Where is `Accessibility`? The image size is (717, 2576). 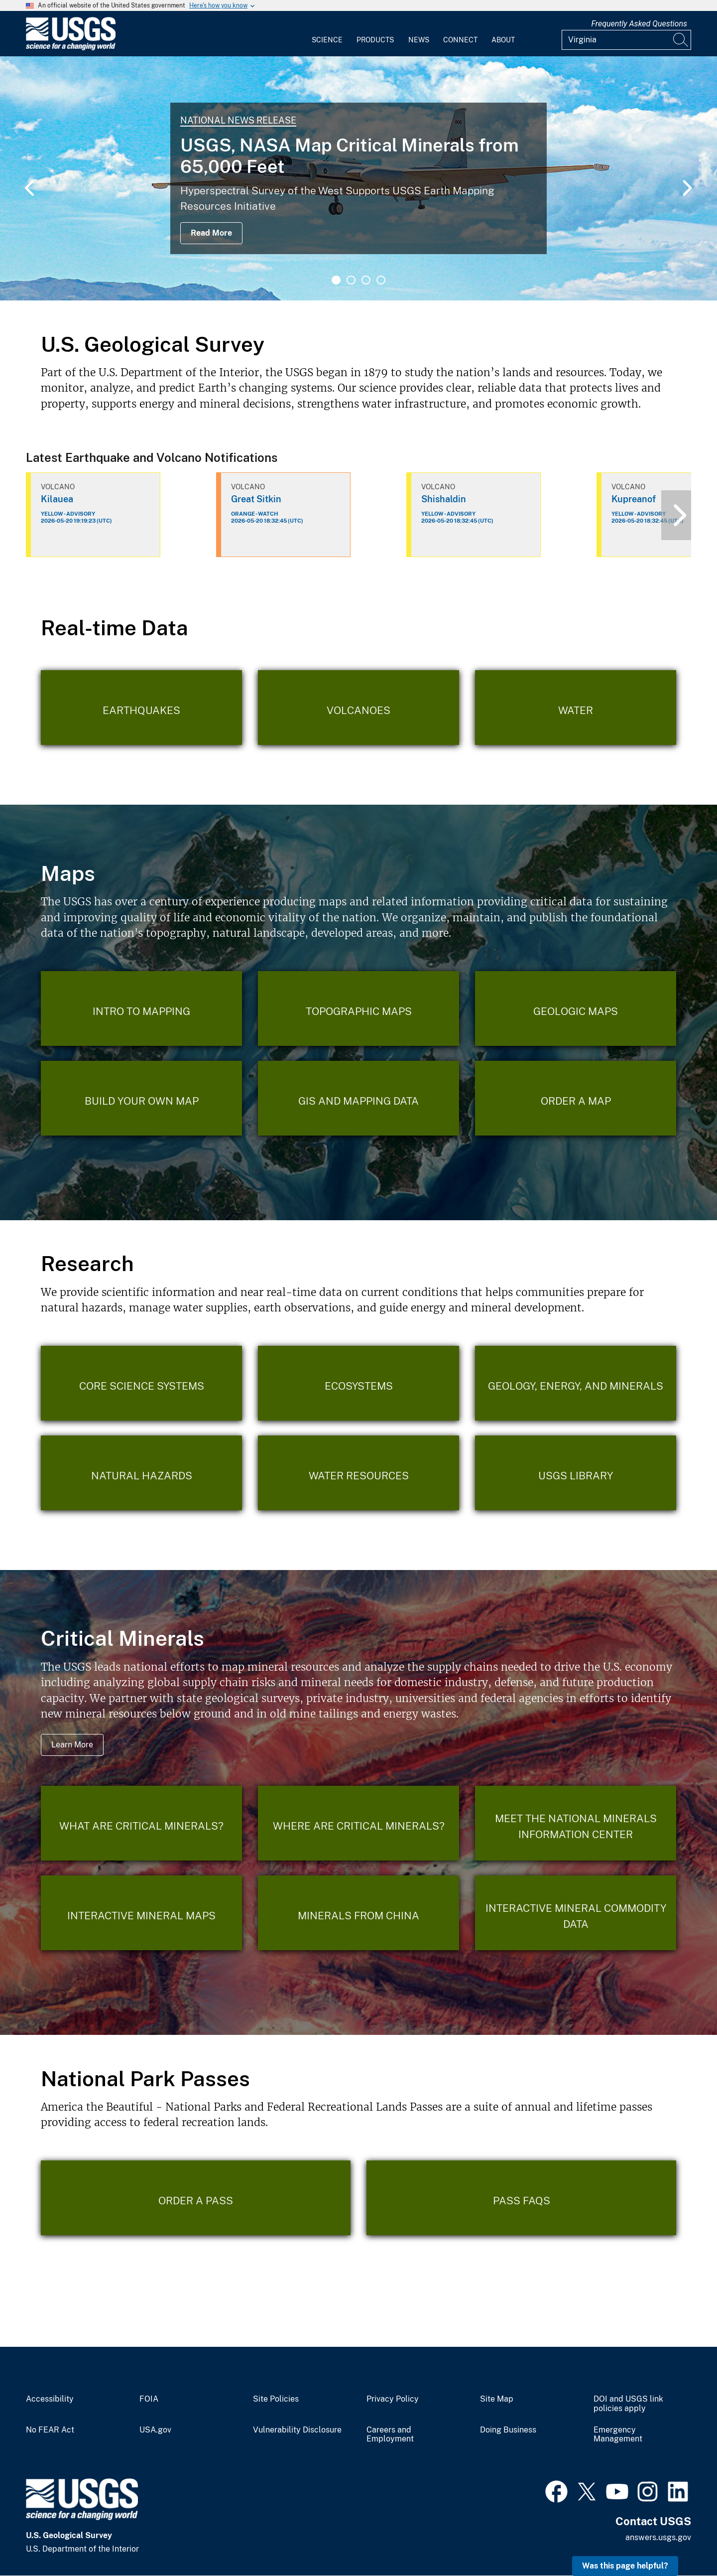 Accessibility is located at coordinates (50, 2399).